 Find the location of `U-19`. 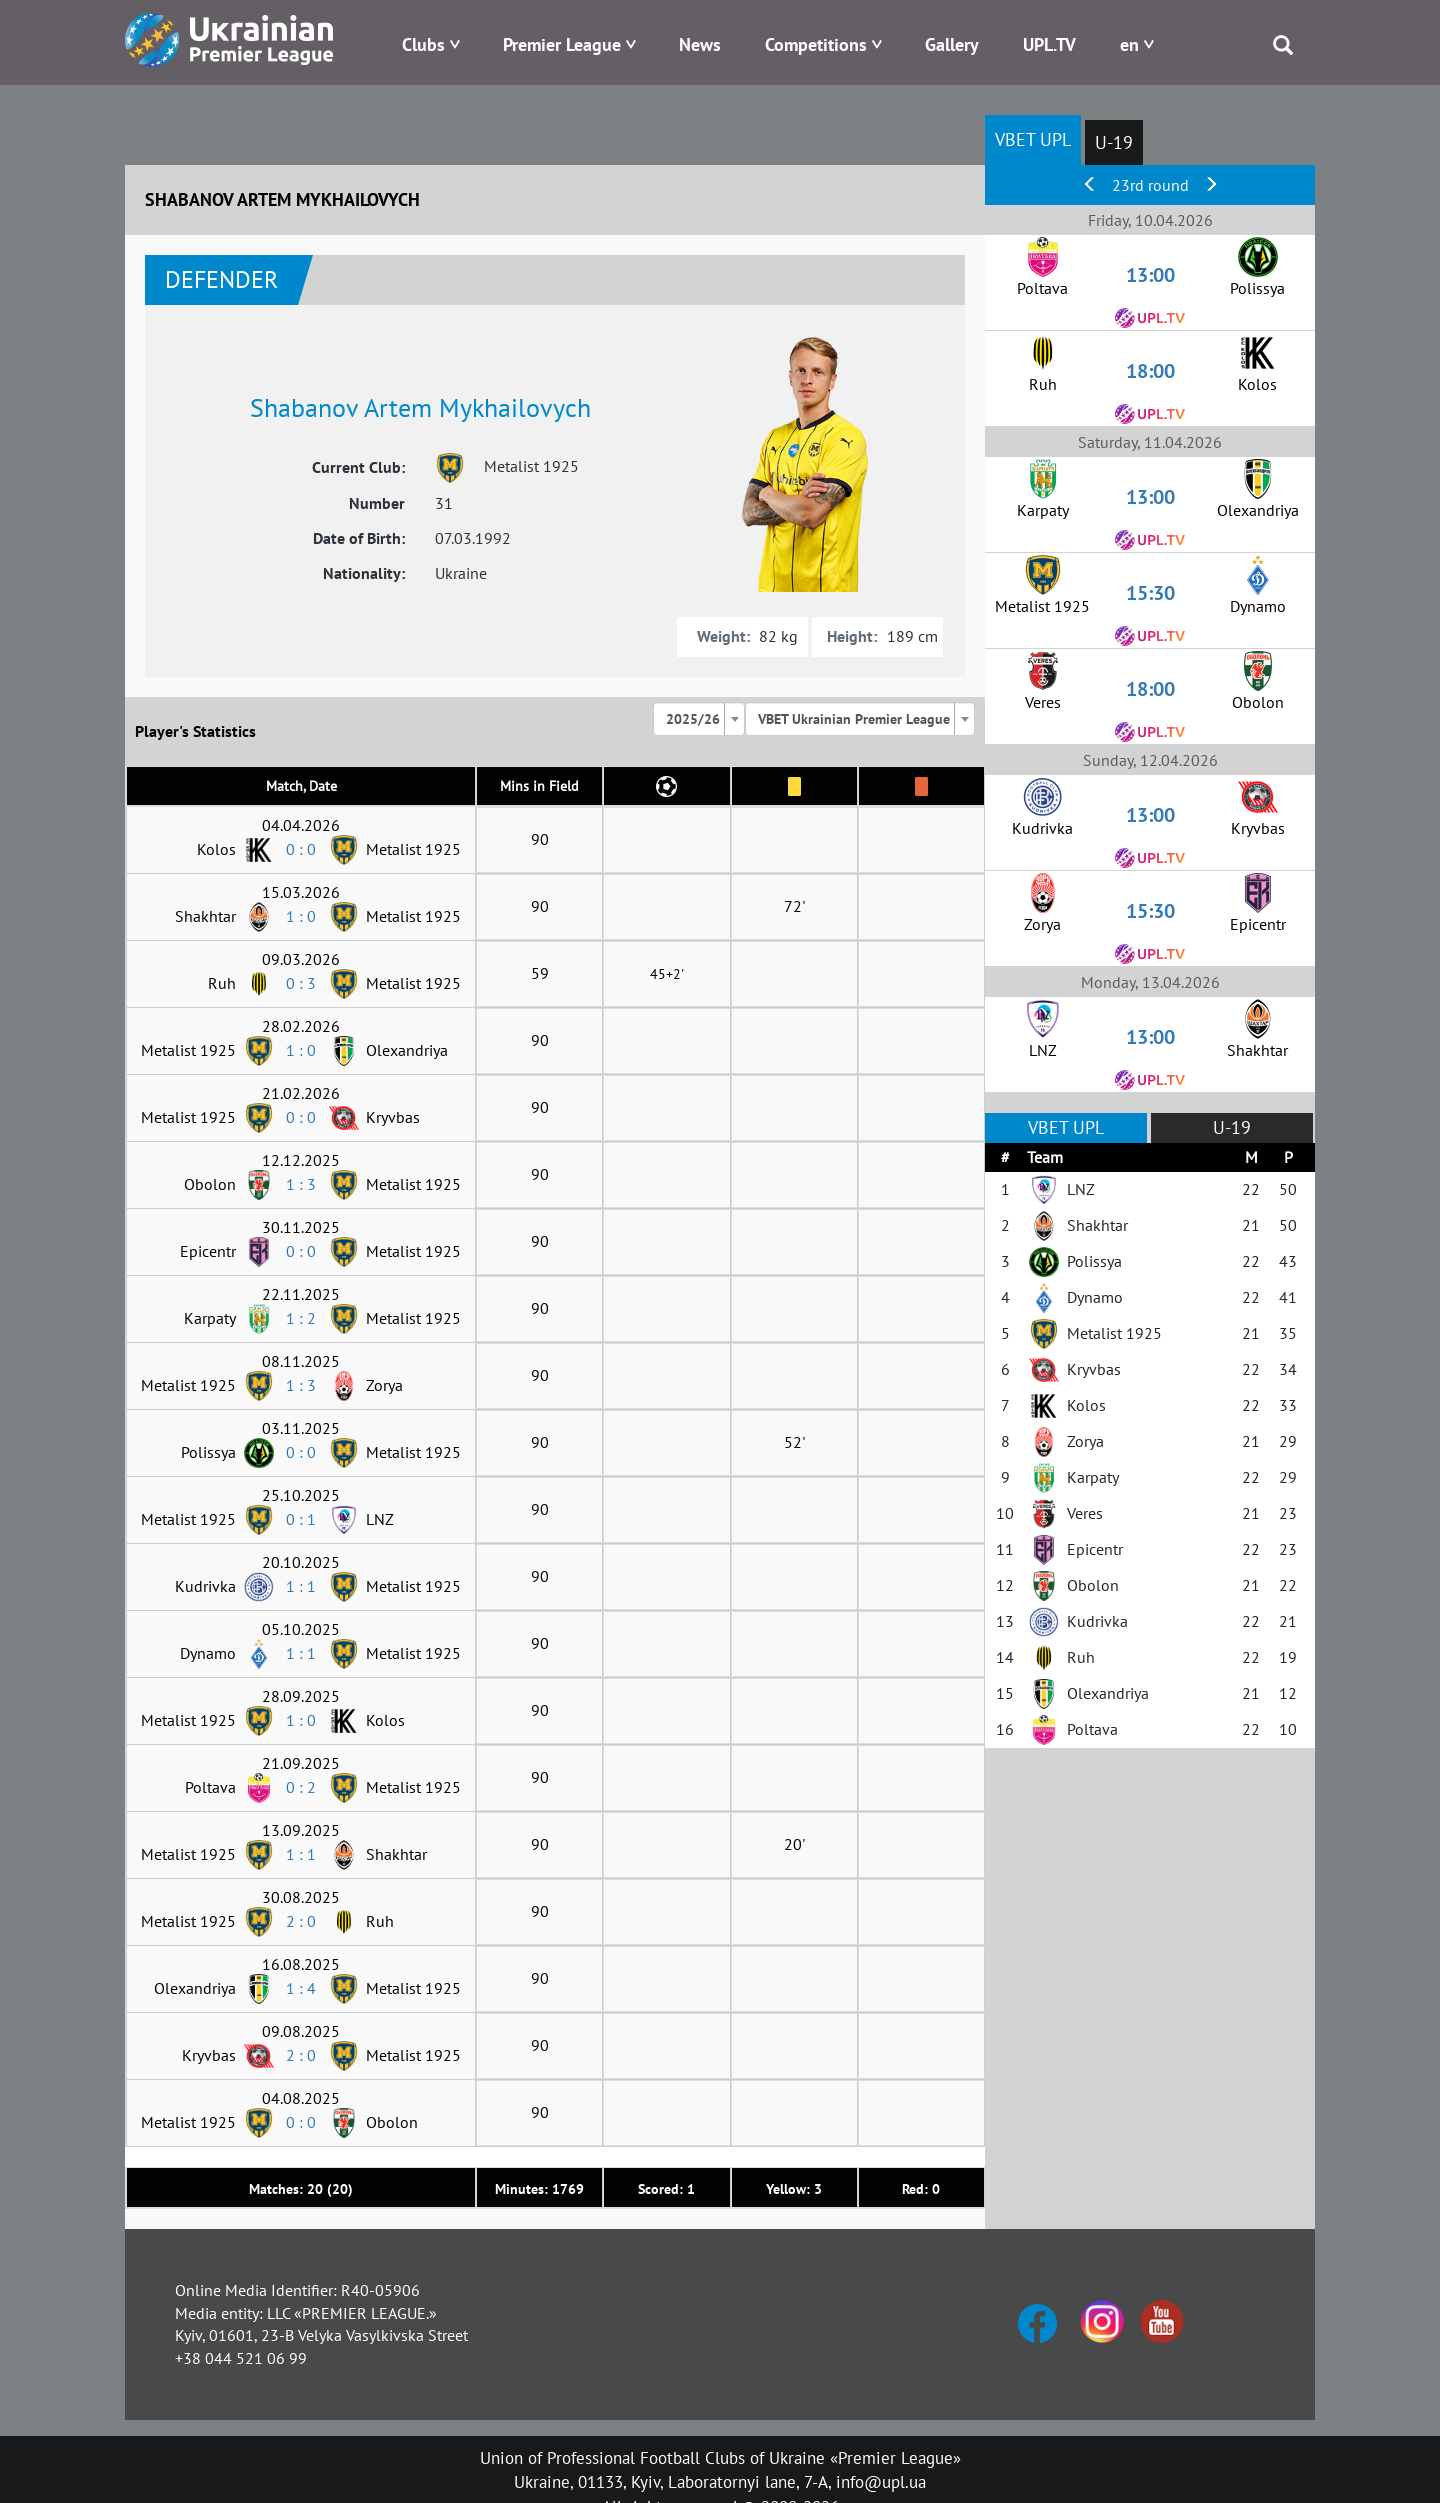

U-19 is located at coordinates (1114, 142).